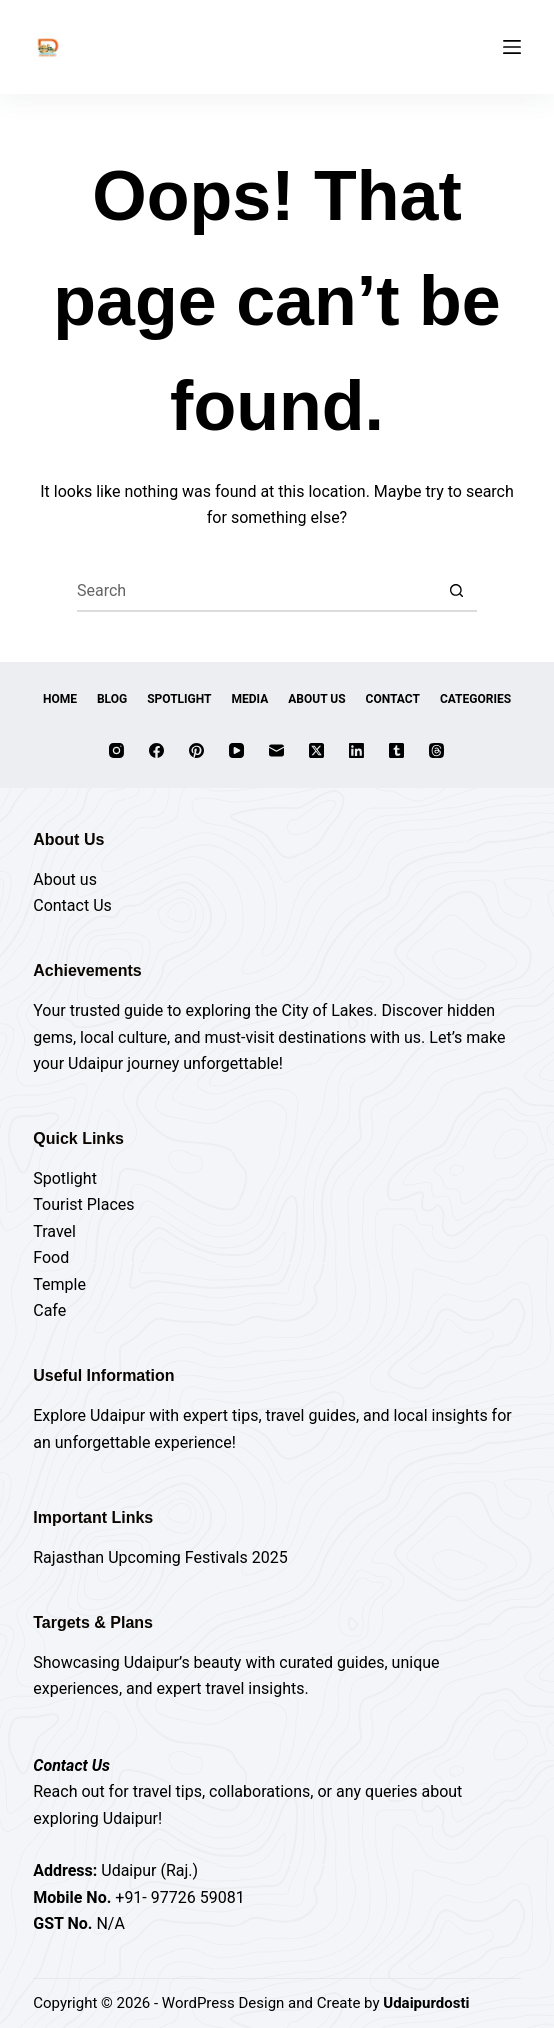  What do you see at coordinates (393, 699) in the screenshot?
I see `Contact` at bounding box center [393, 699].